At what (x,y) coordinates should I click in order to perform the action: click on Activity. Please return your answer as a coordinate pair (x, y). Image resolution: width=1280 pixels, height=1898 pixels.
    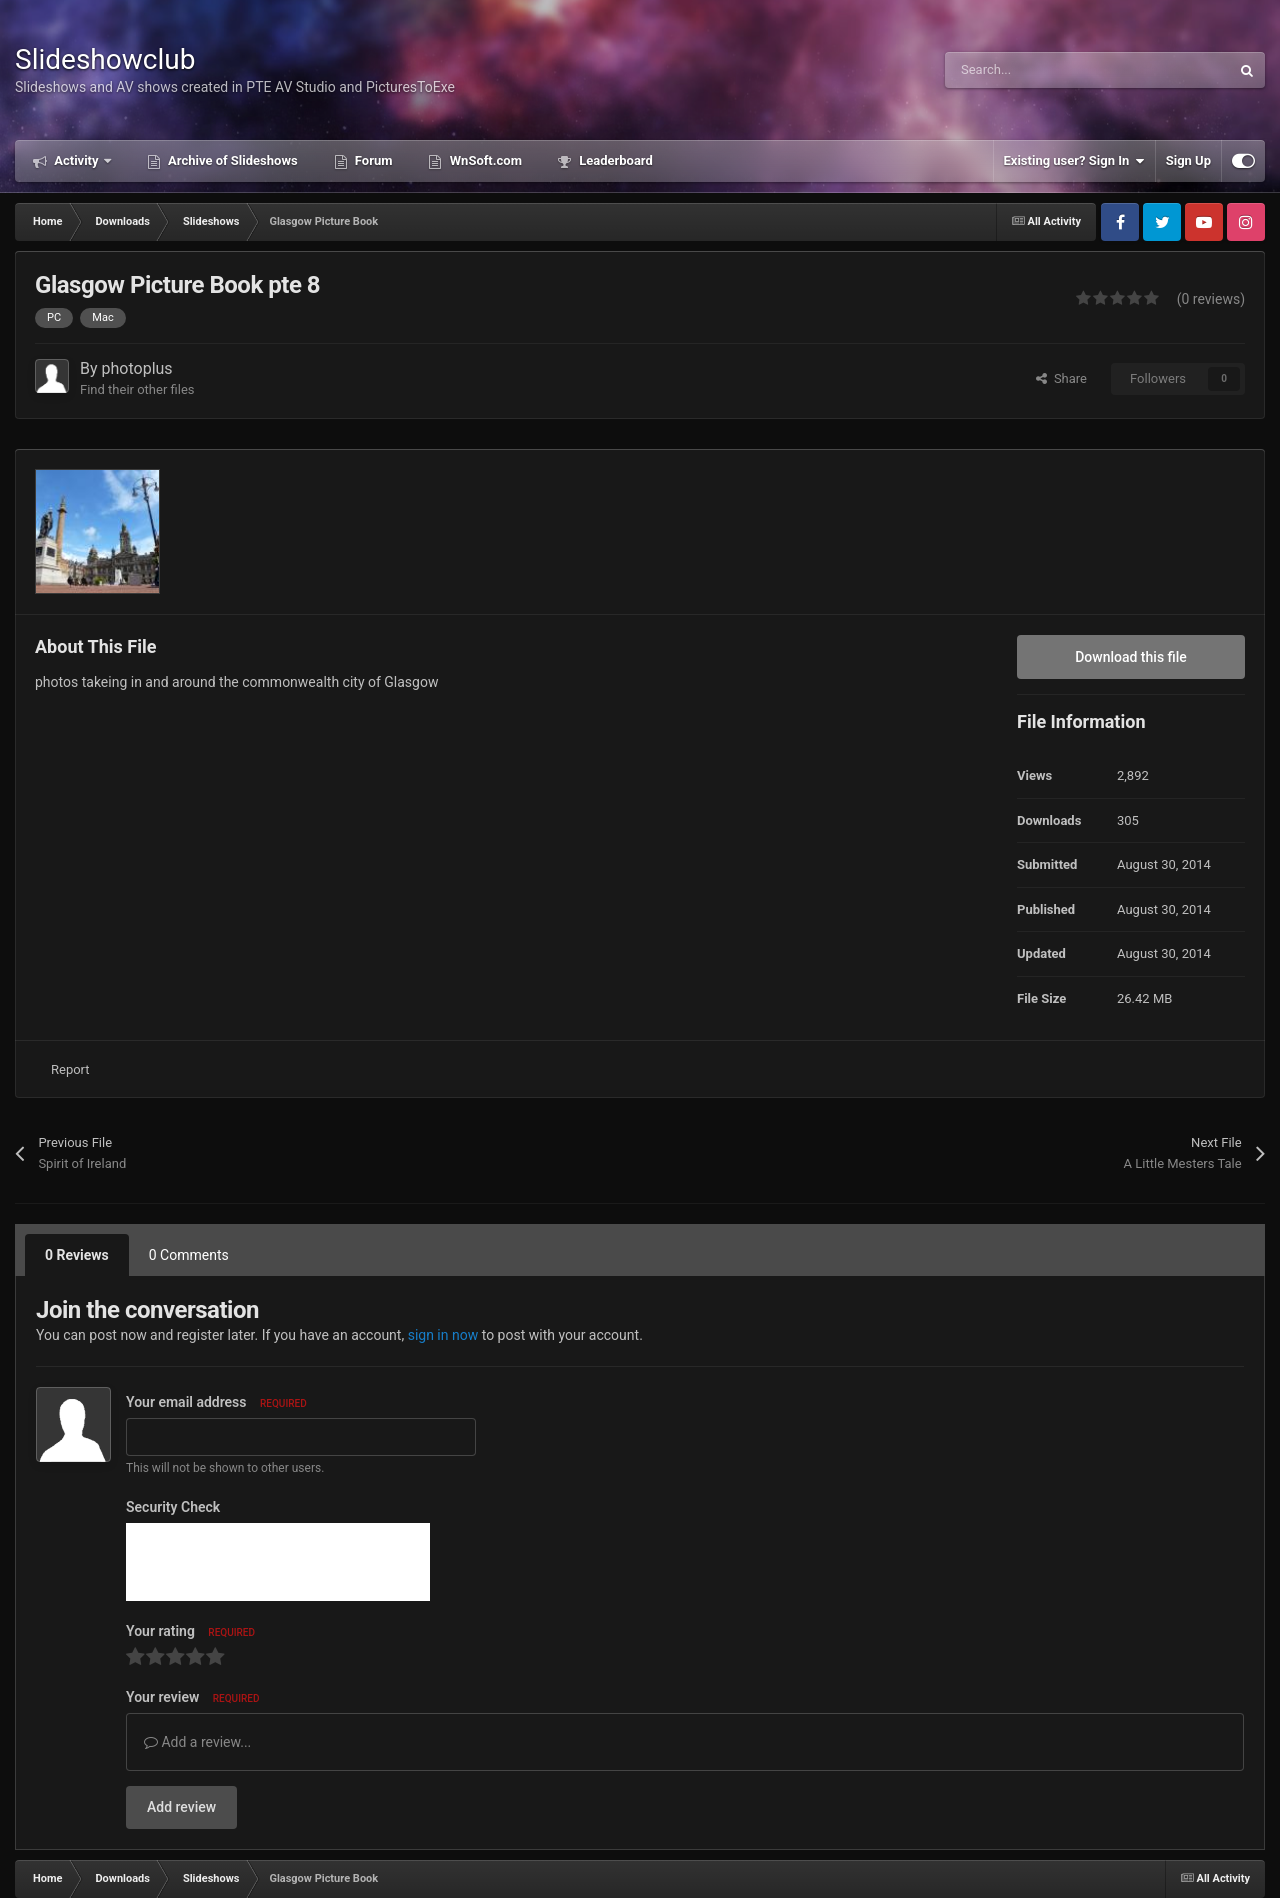
    Looking at the image, I should click on (76, 160).